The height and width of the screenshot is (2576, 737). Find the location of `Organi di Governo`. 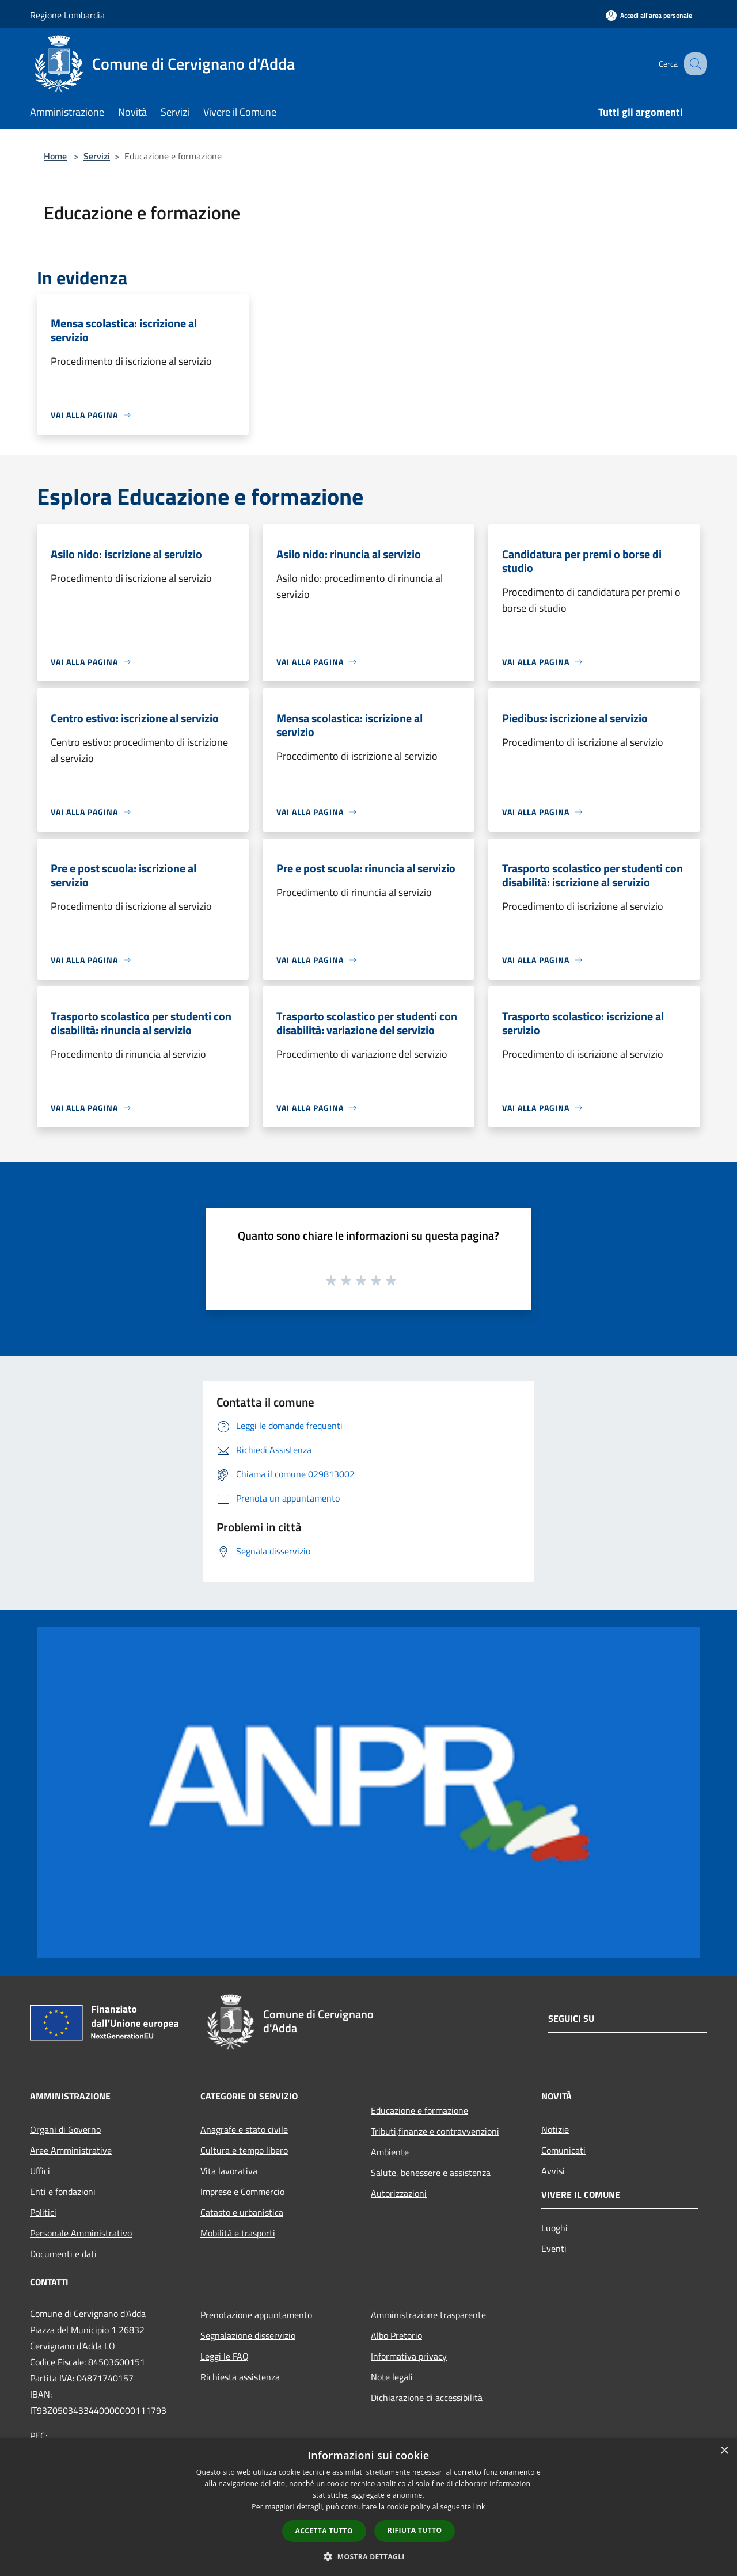

Organi di Governo is located at coordinates (65, 2129).